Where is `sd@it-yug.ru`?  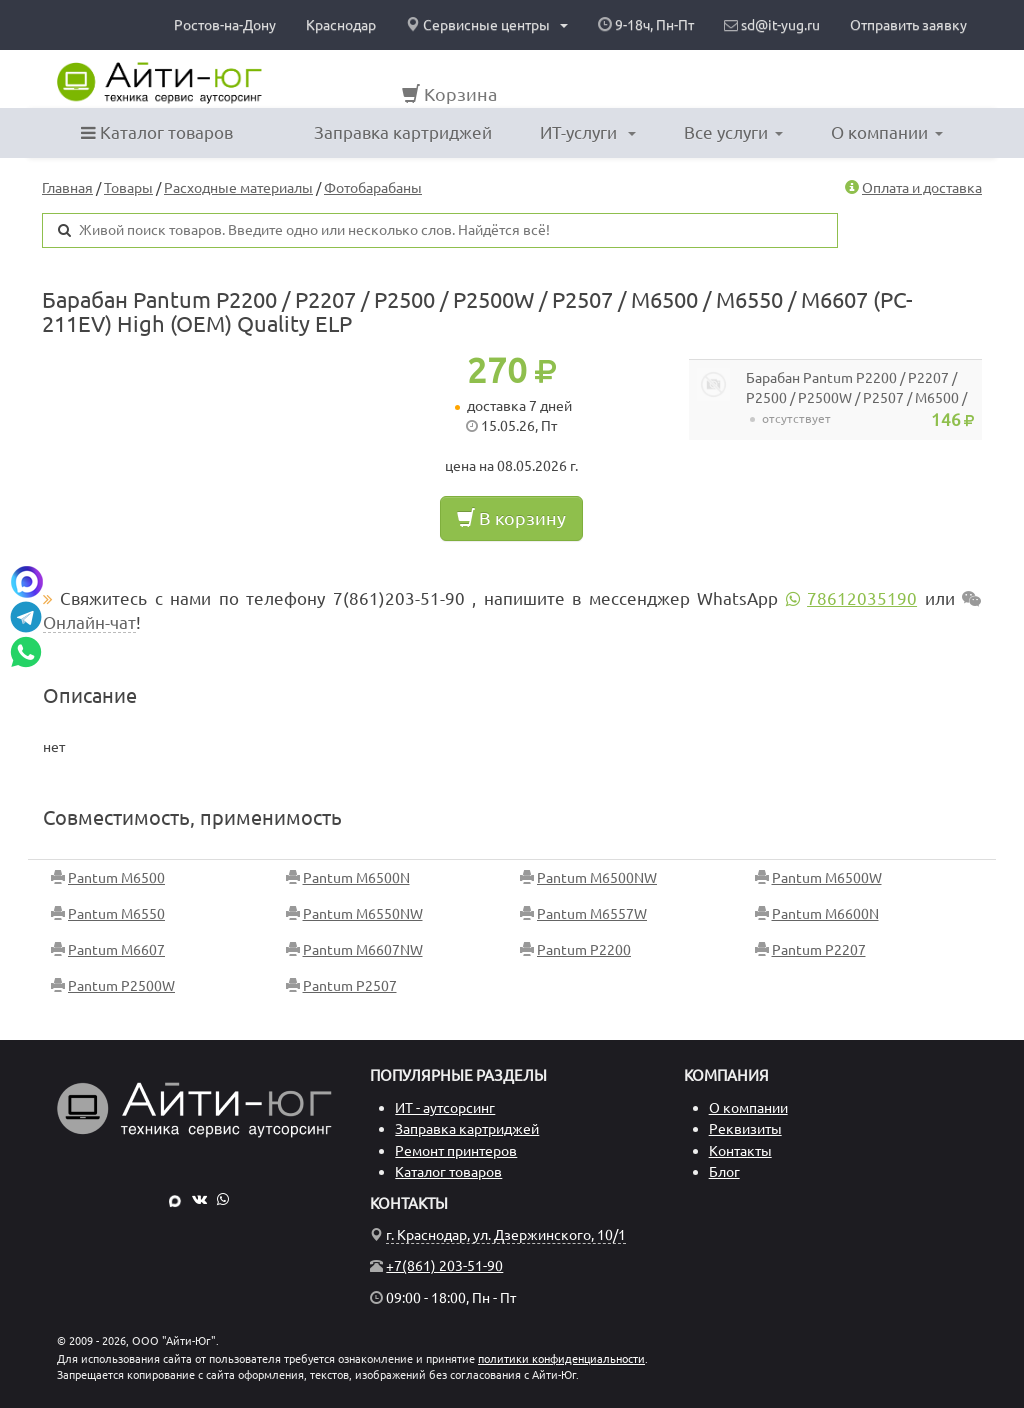 sd@it-yug.ru is located at coordinates (772, 25).